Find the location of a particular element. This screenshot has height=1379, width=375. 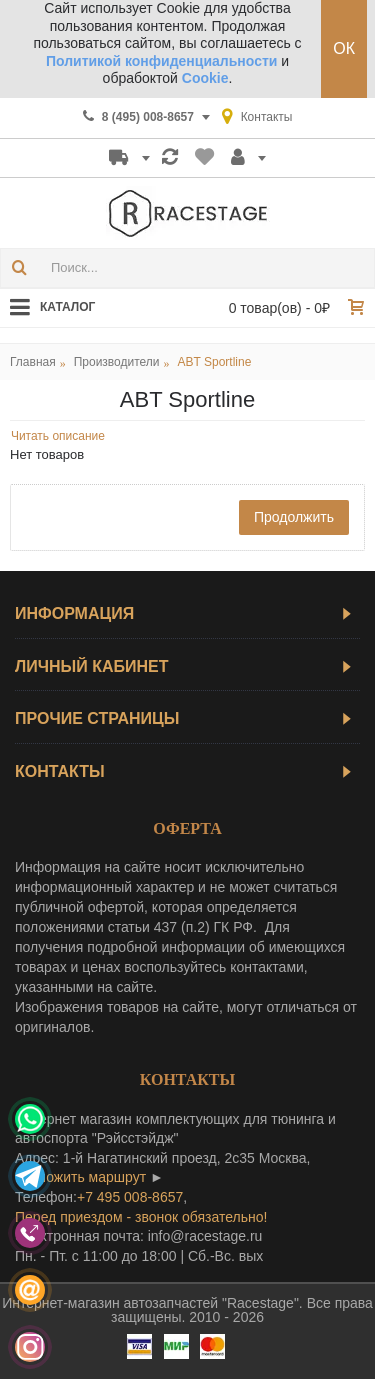

Производители is located at coordinates (117, 362).